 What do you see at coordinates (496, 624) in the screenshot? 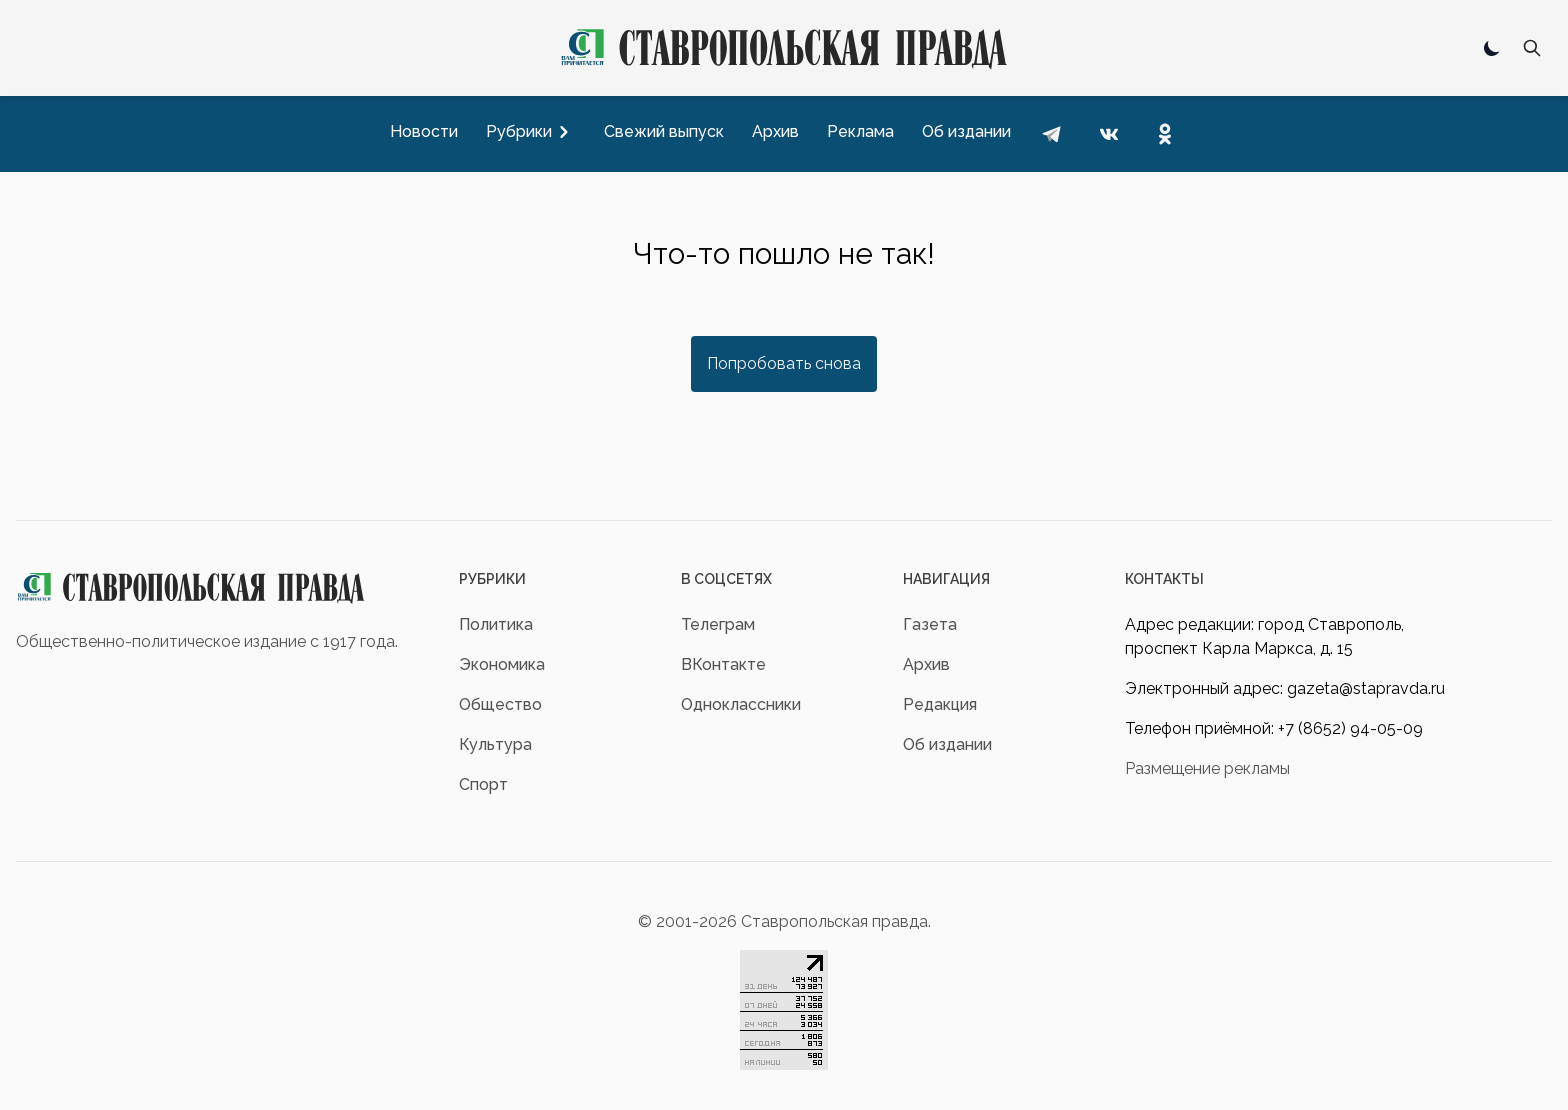
I see `Политика` at bounding box center [496, 624].